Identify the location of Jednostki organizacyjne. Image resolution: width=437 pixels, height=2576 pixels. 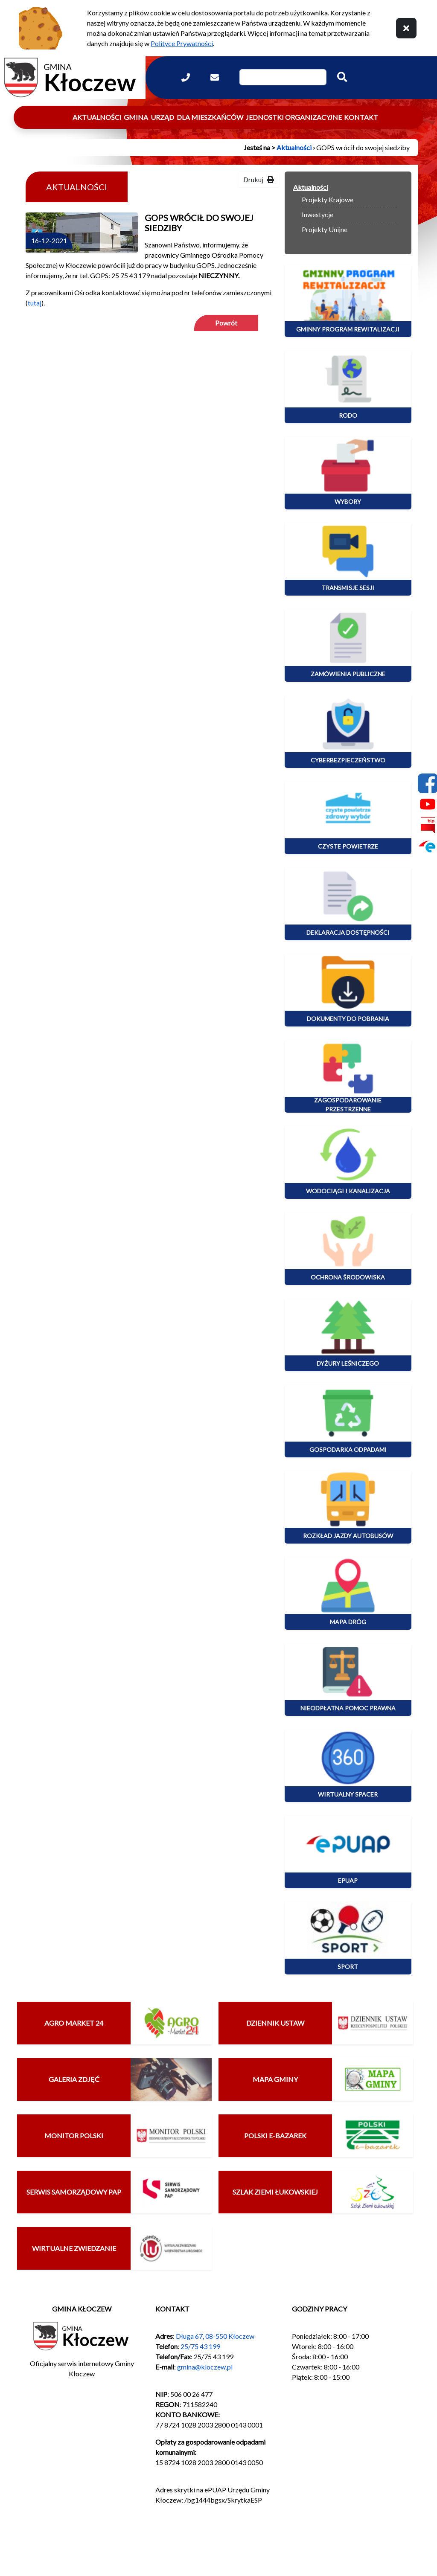
(294, 117).